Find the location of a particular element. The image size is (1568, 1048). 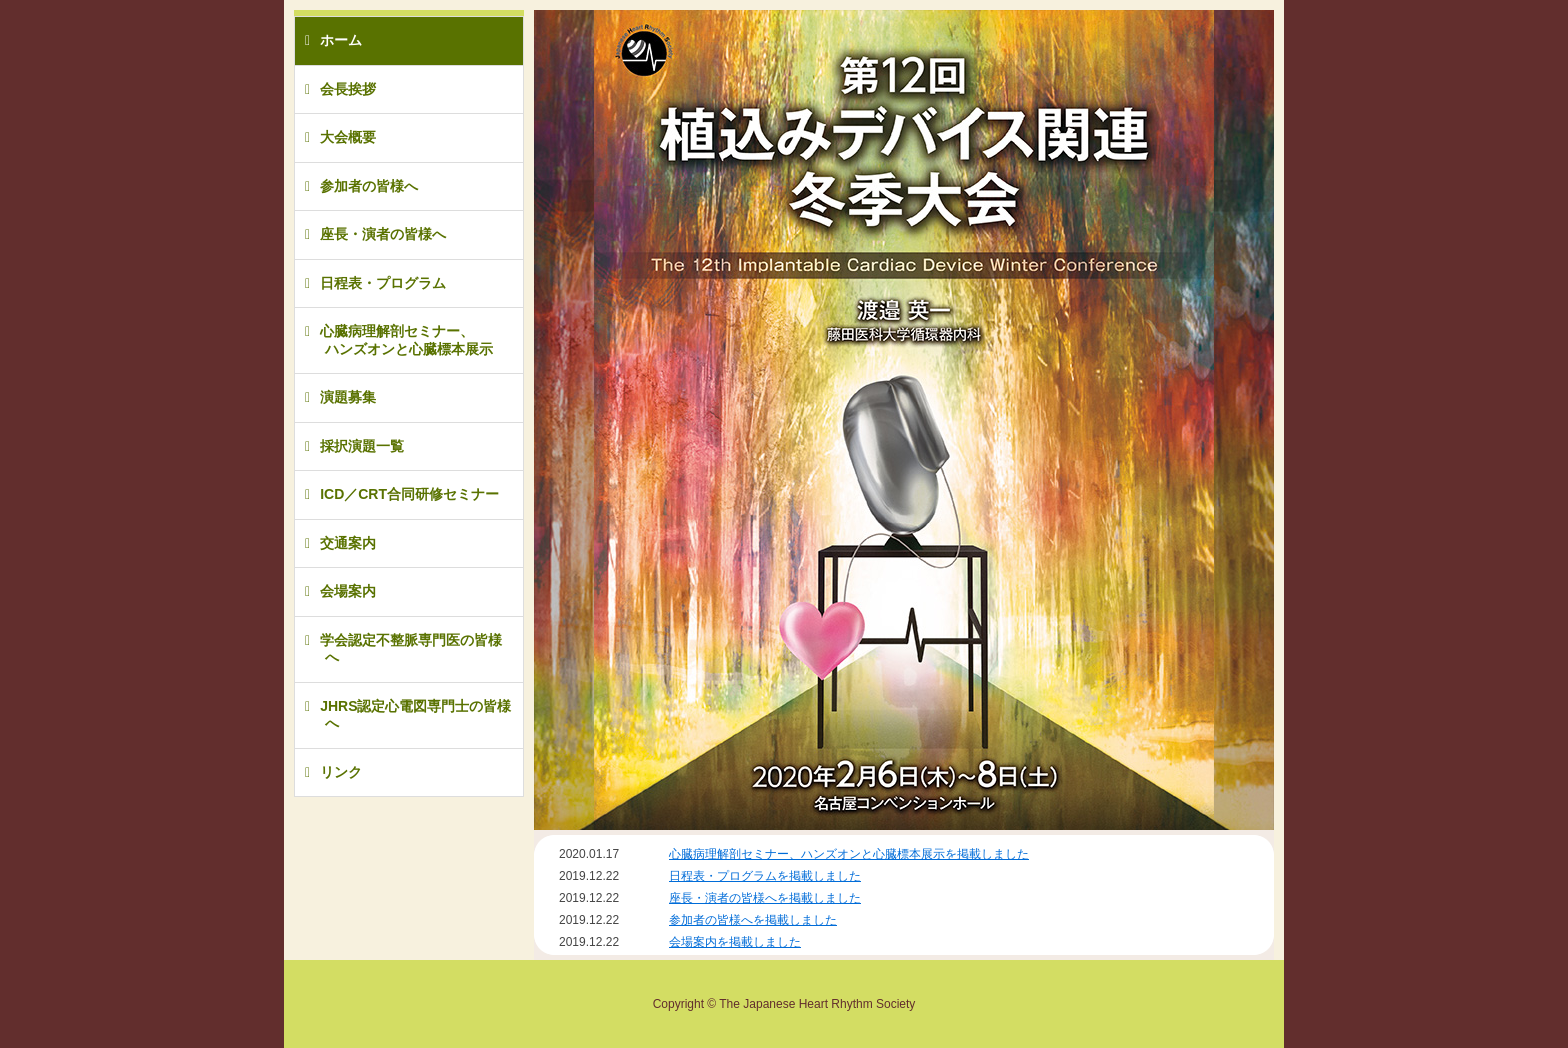

ホーム is located at coordinates (341, 40).